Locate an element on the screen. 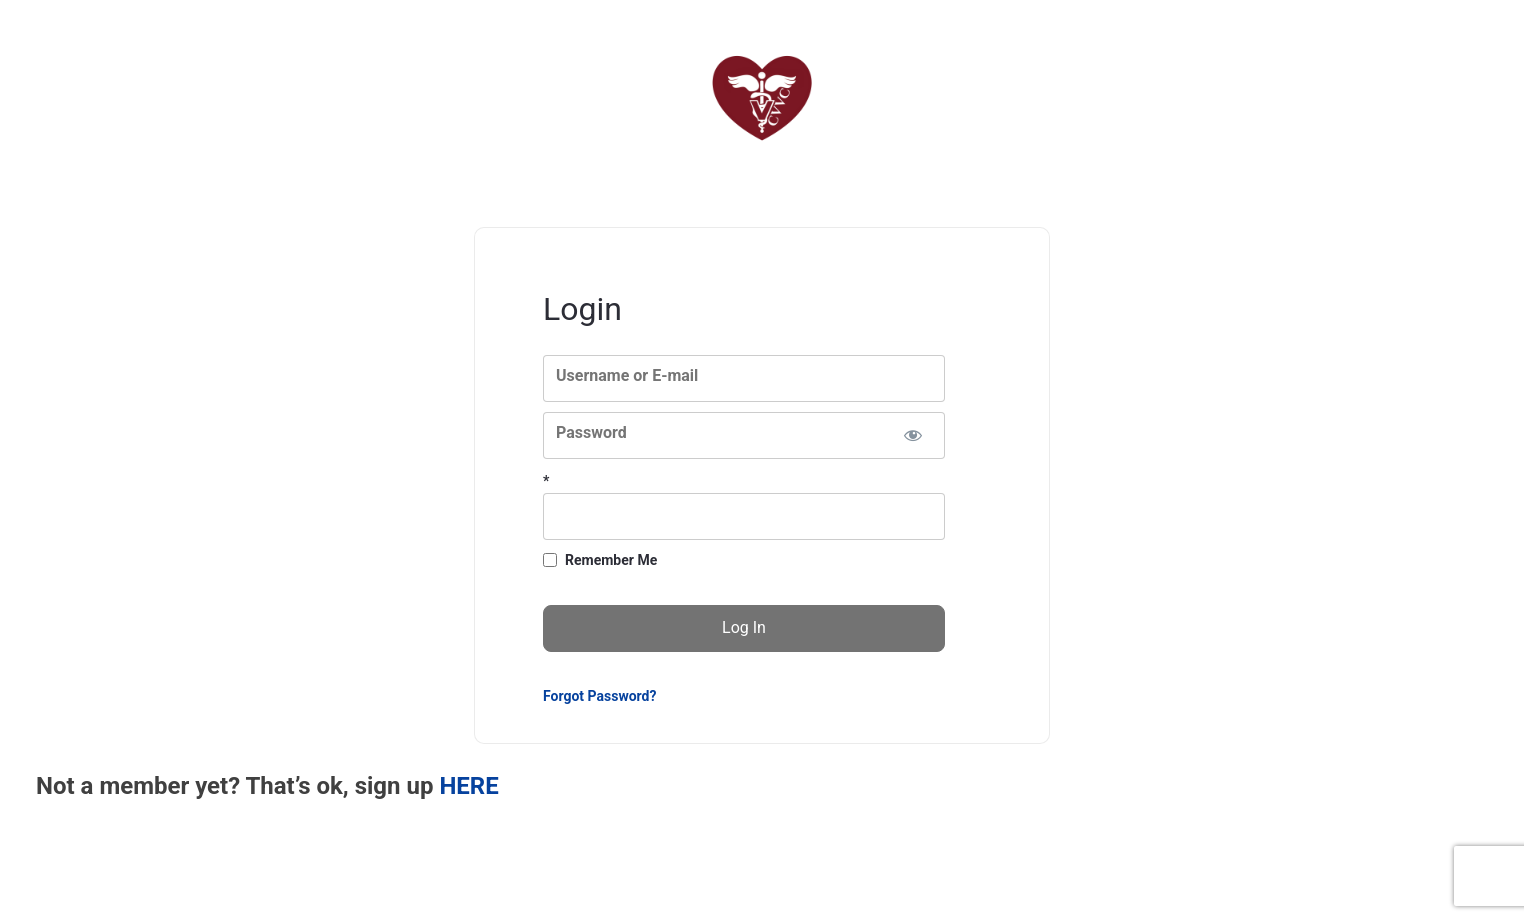 Image resolution: width=1524 pixels, height=920 pixels. HERE is located at coordinates (468, 786).